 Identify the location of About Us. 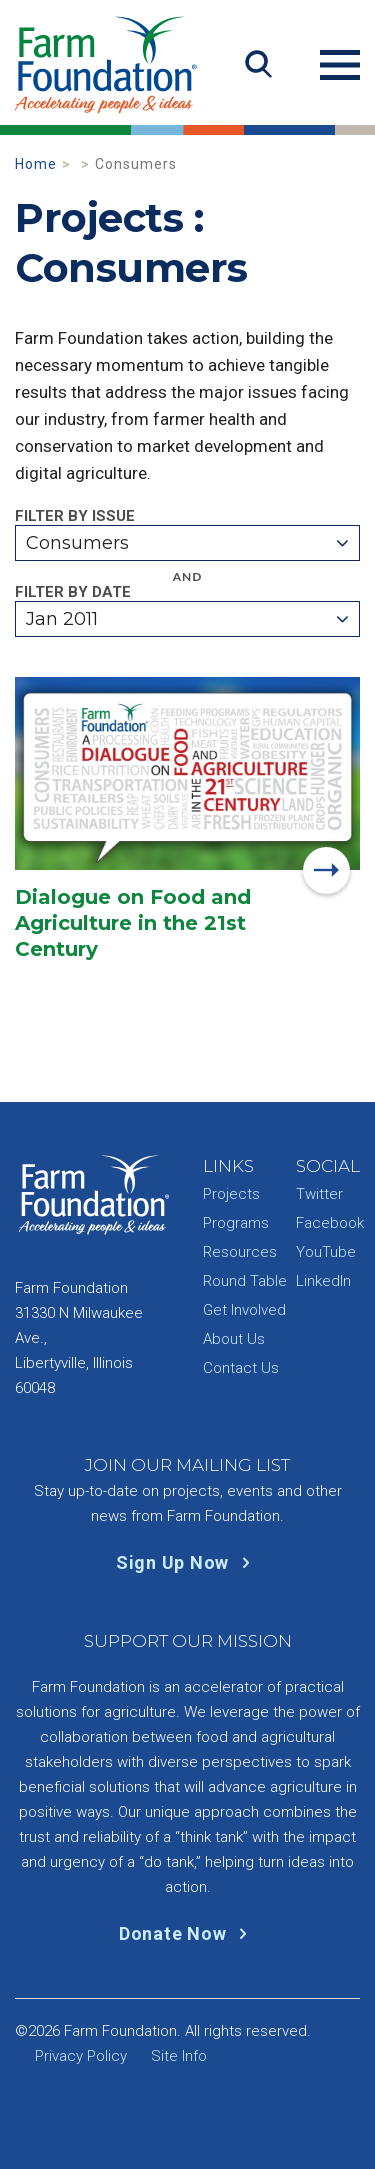
(234, 1339).